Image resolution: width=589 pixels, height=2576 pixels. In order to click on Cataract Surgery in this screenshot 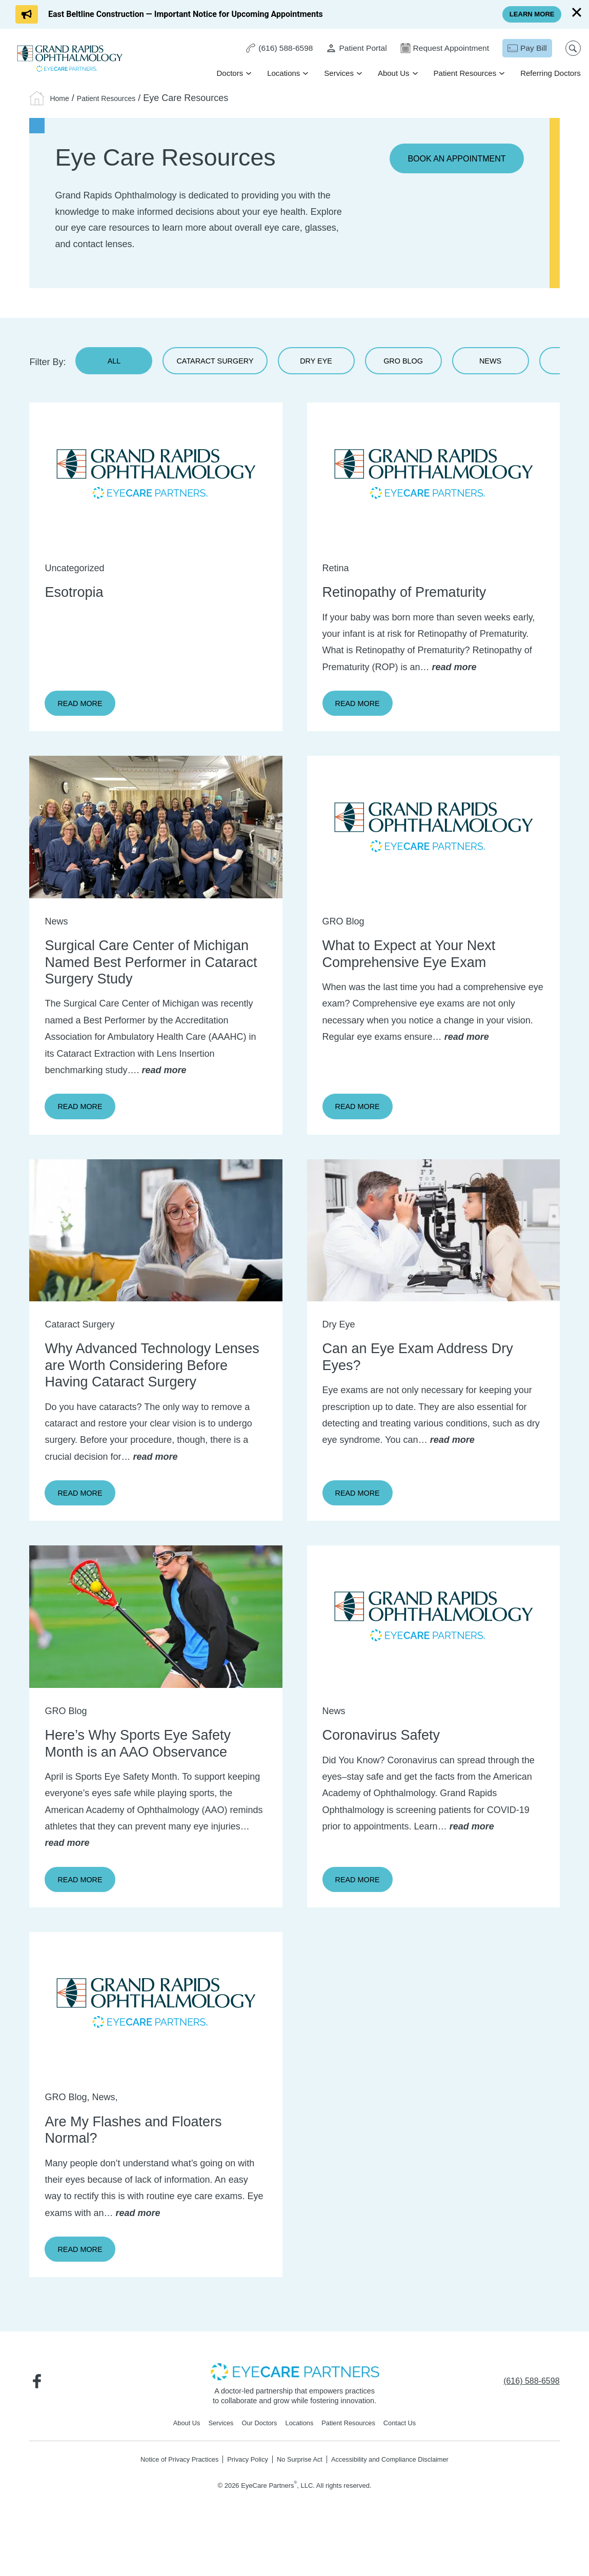, I will do `click(229, 364)`.